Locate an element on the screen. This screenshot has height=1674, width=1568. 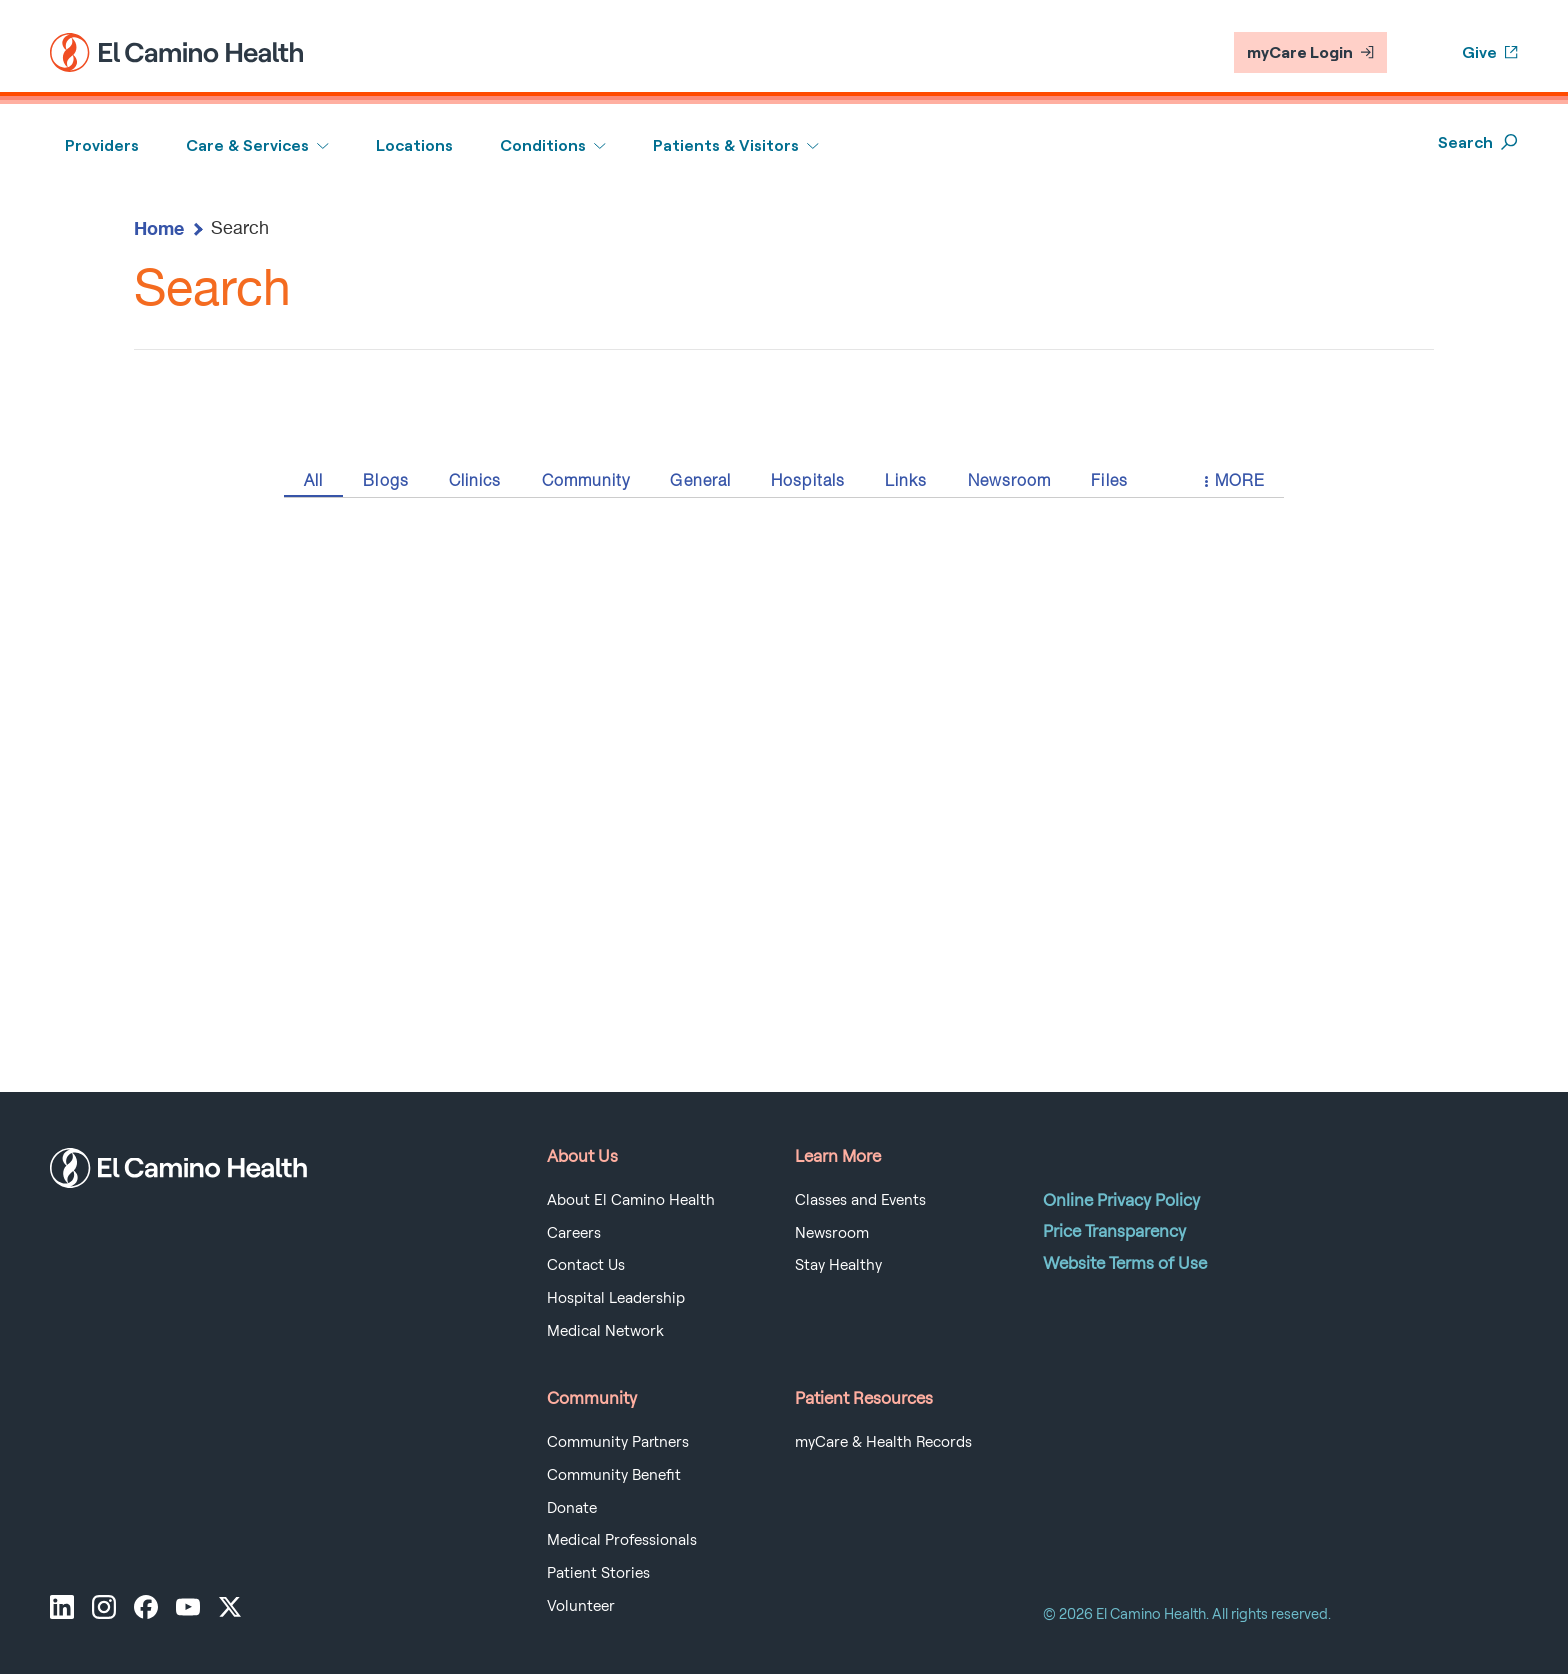
Contact Us is located at coordinates (586, 1265).